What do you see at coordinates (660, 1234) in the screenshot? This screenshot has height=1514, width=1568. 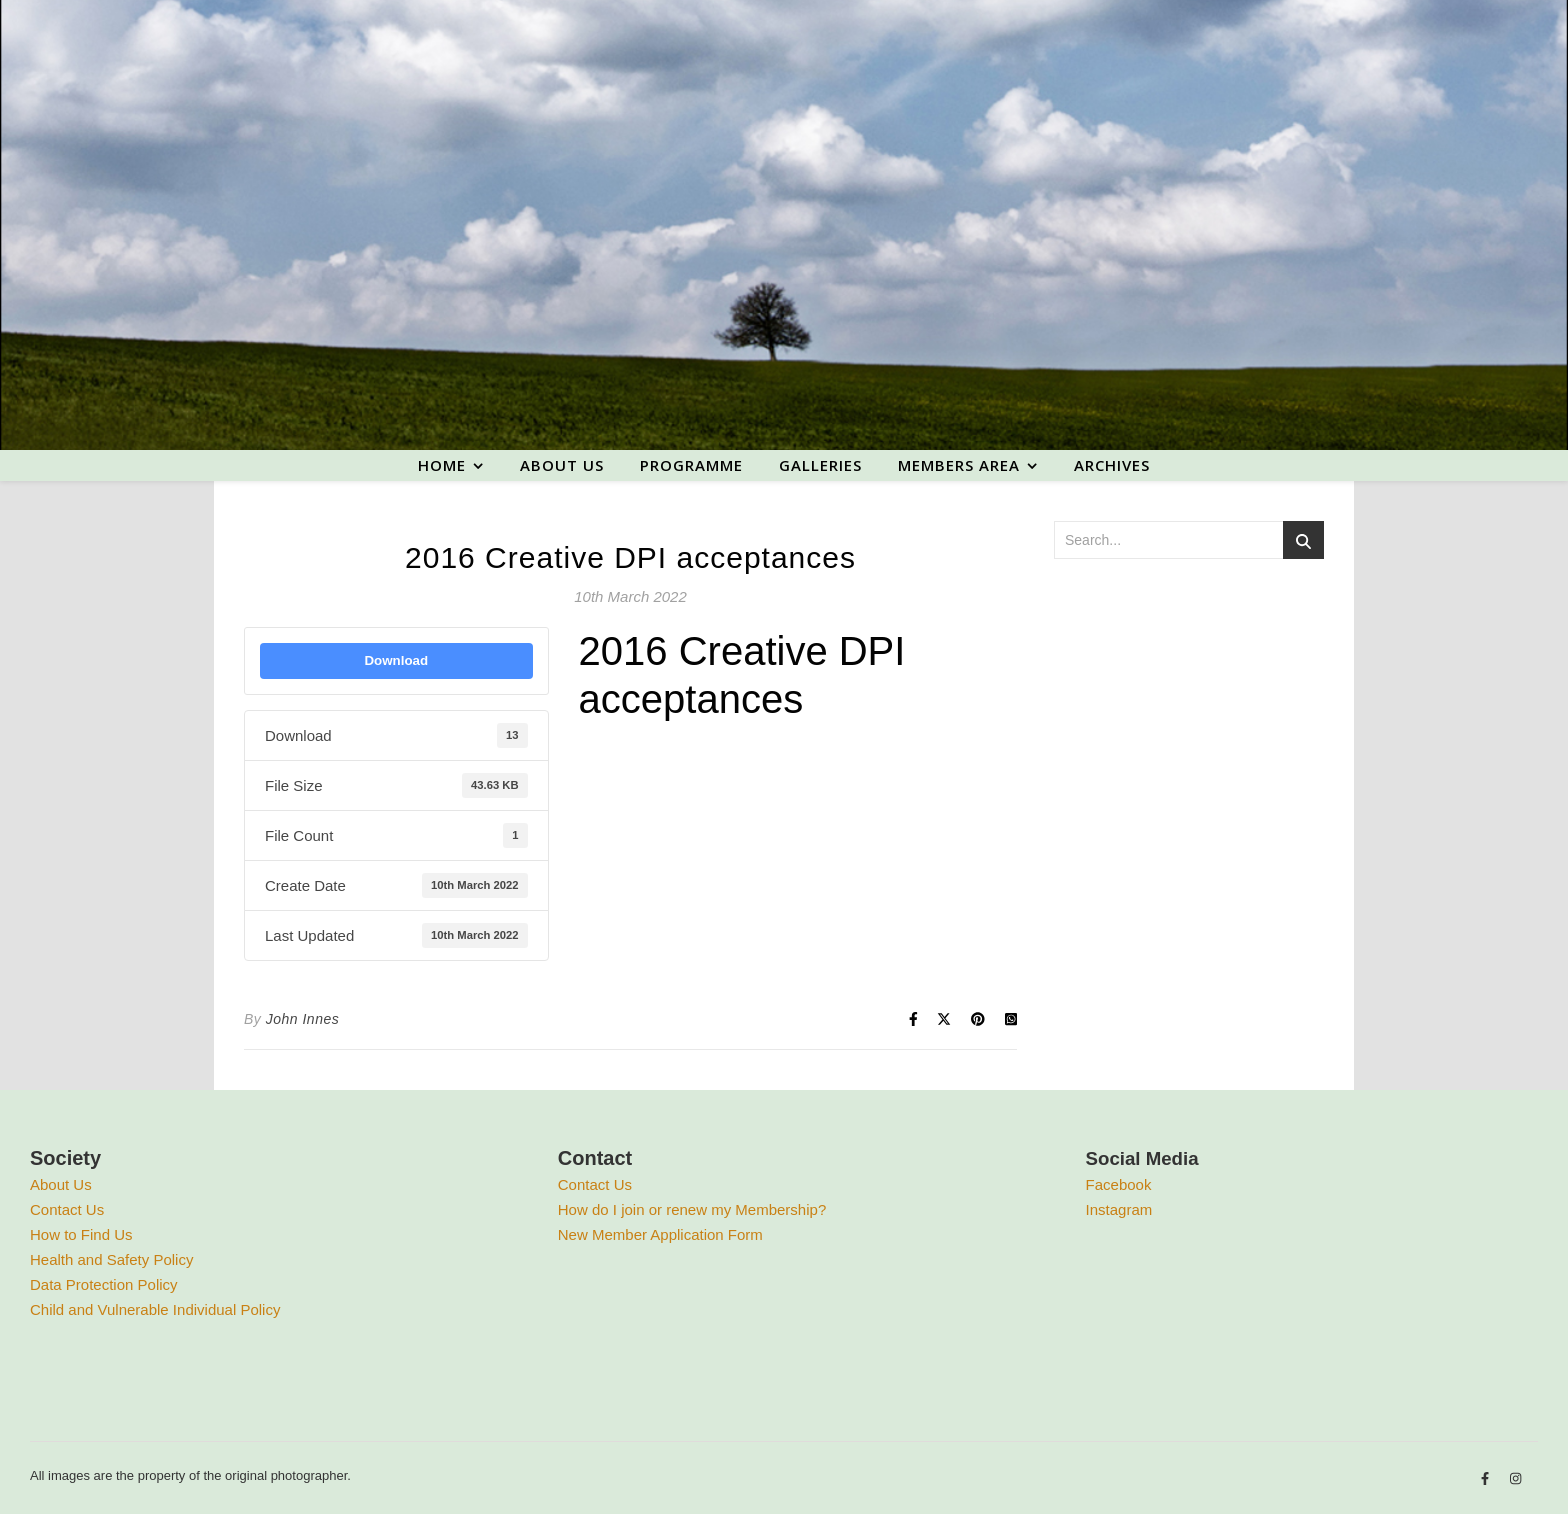 I see `New Member Application Form` at bounding box center [660, 1234].